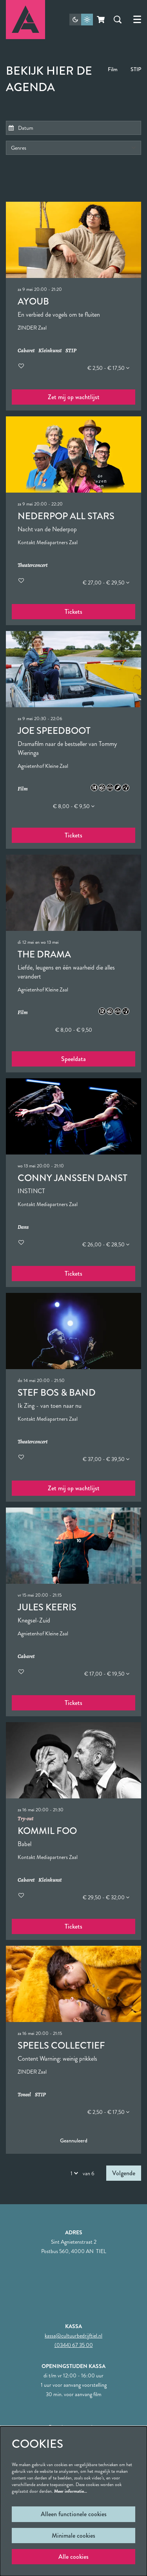 Image resolution: width=147 pixels, height=2576 pixels. Describe the element at coordinates (105, 1244) in the screenshot. I see `€ 26,00 - € 28,50` at that location.